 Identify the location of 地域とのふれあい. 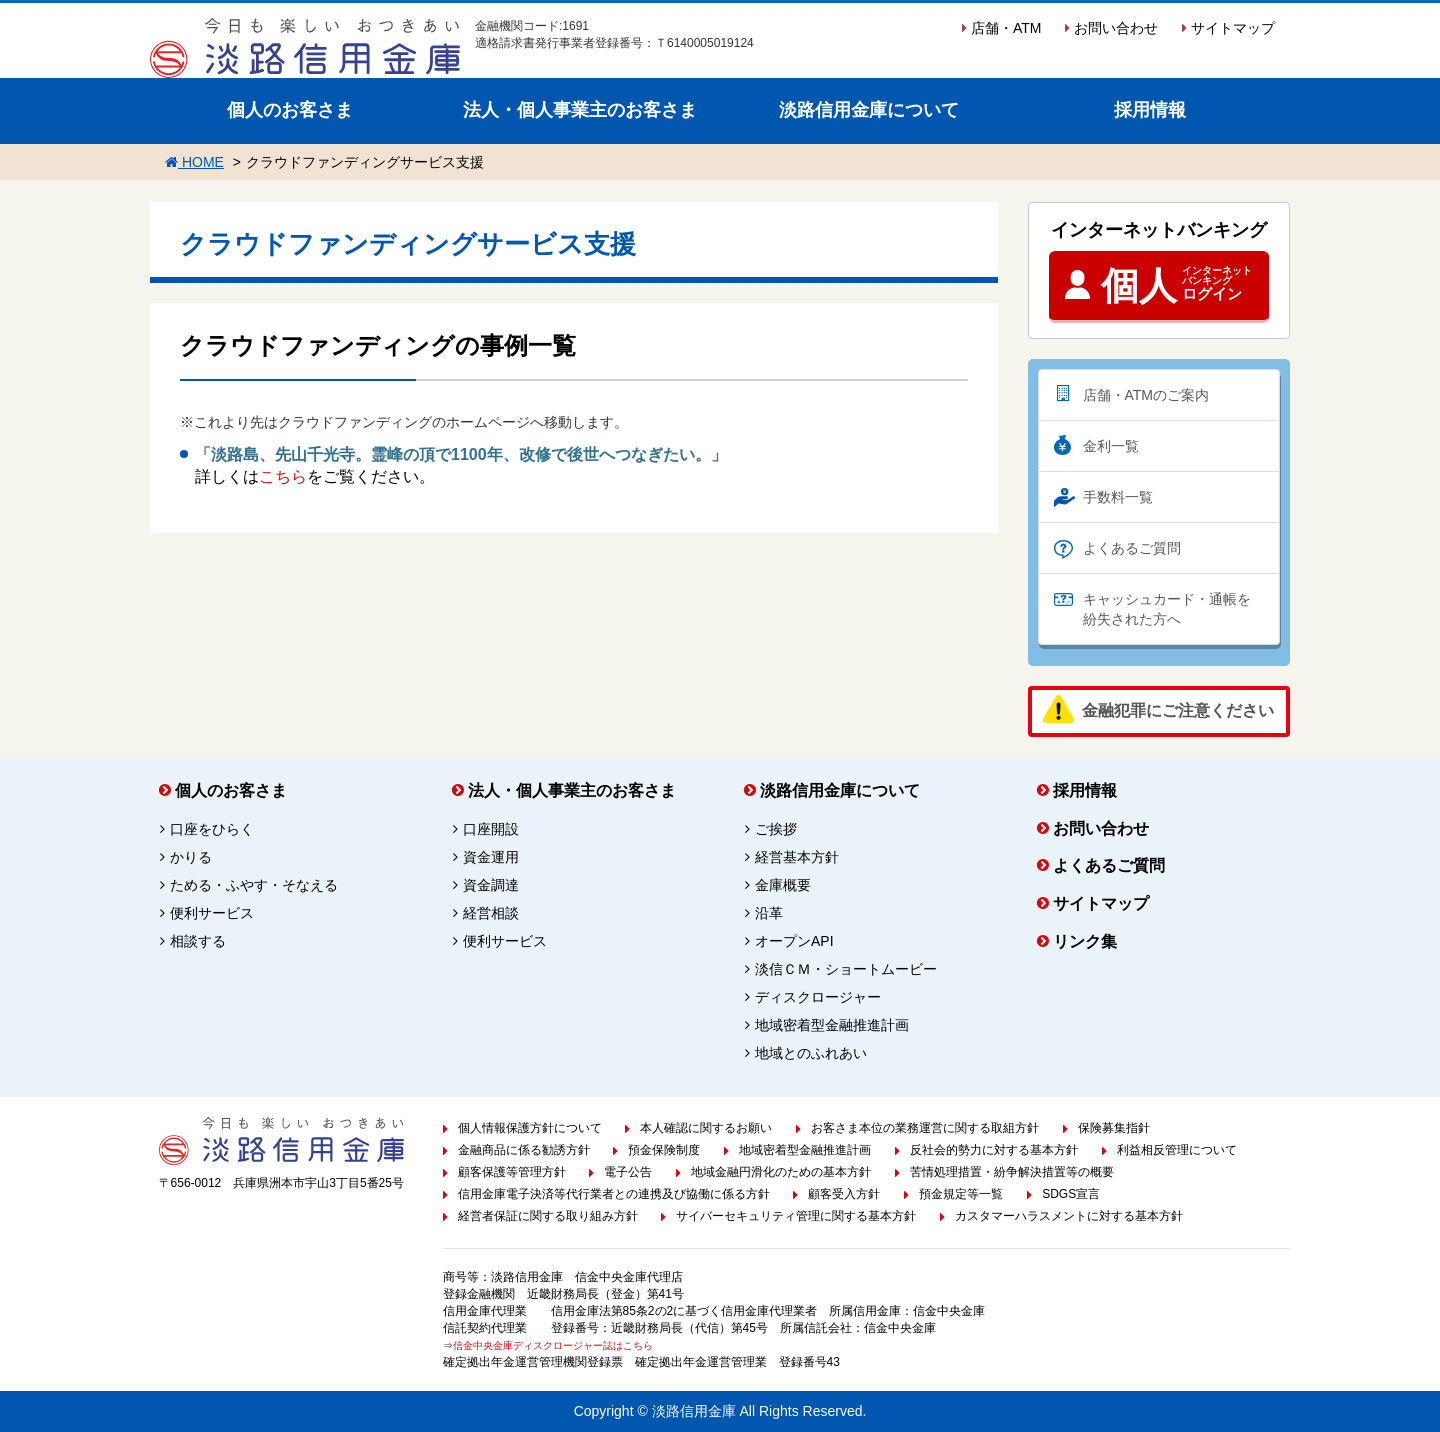
(811, 1053).